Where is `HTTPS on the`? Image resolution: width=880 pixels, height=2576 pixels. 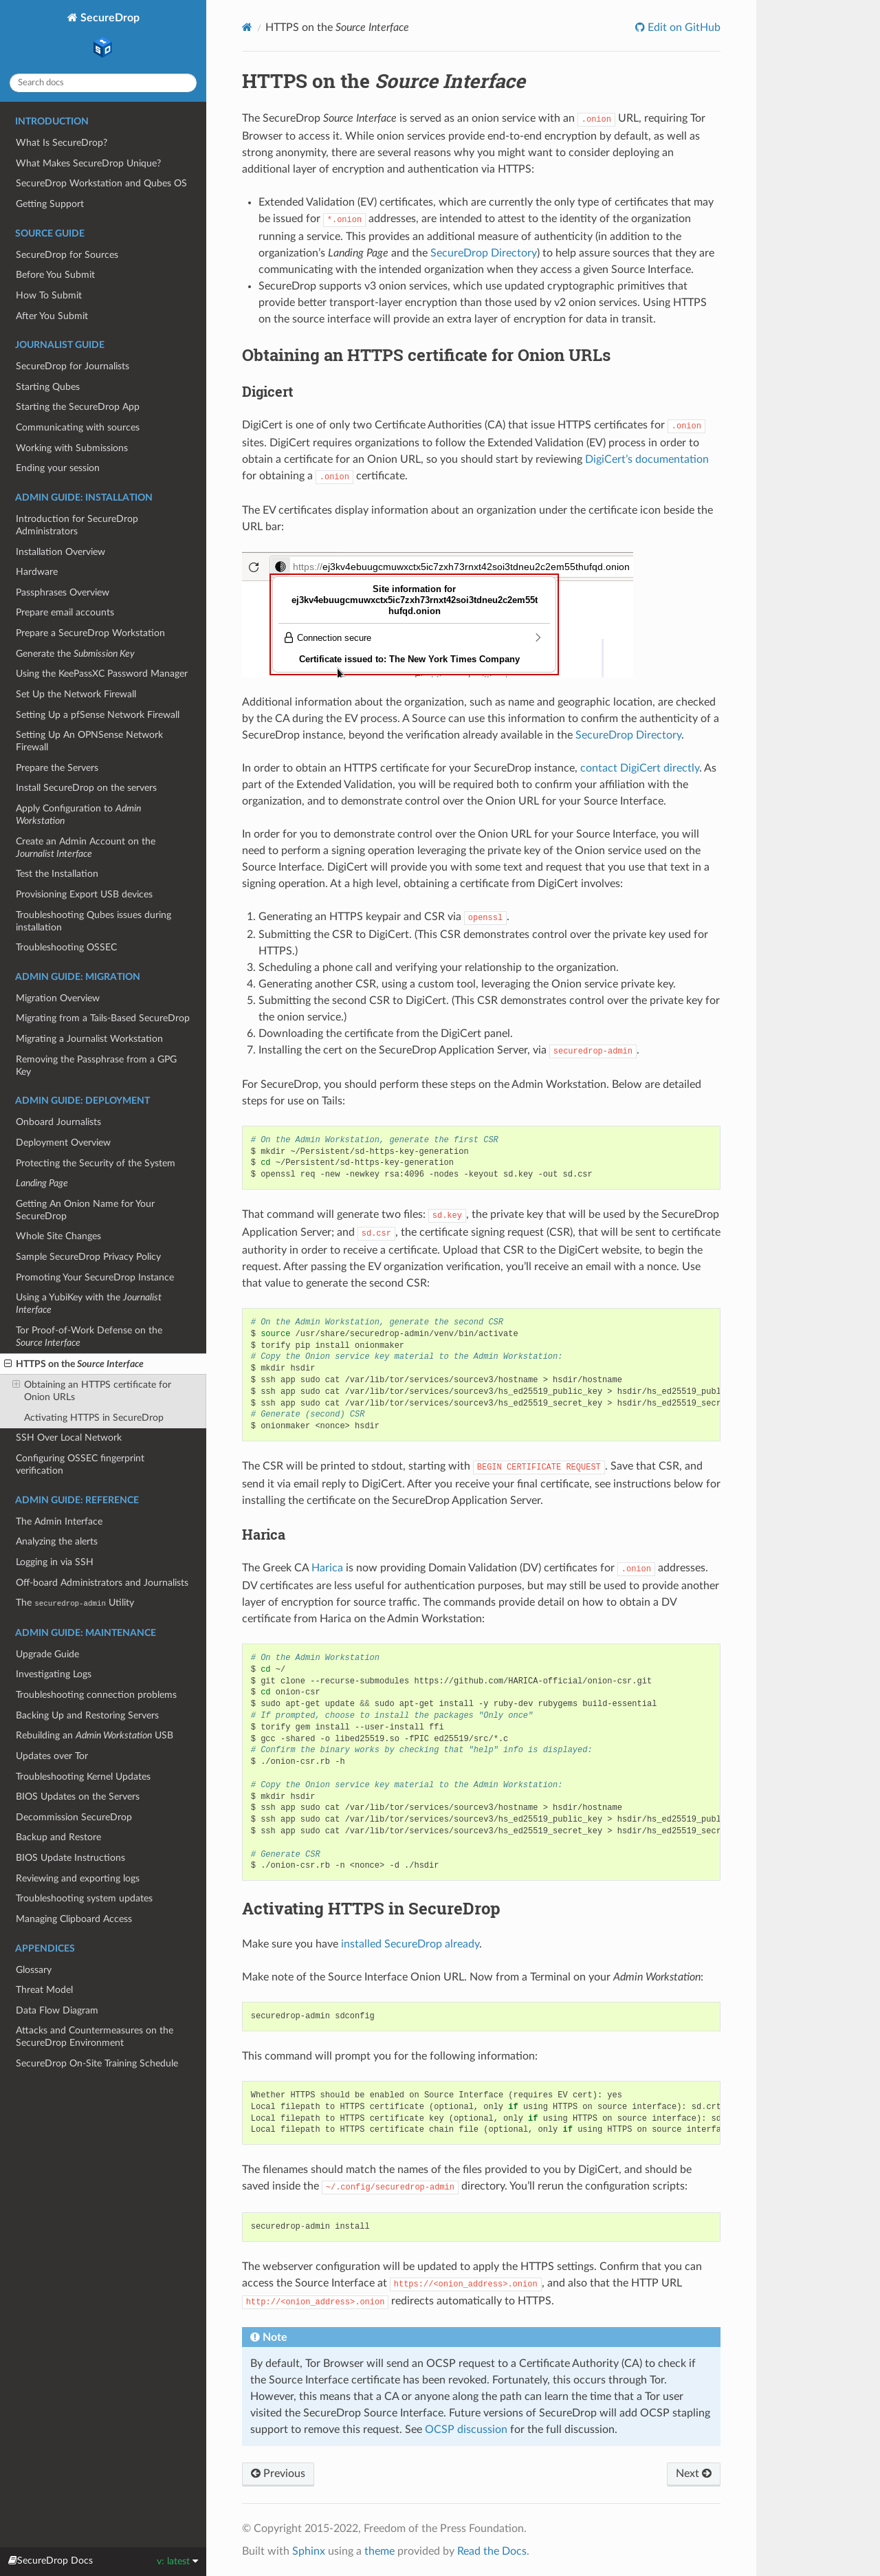
HTTPS on the is located at coordinates (74, 1364).